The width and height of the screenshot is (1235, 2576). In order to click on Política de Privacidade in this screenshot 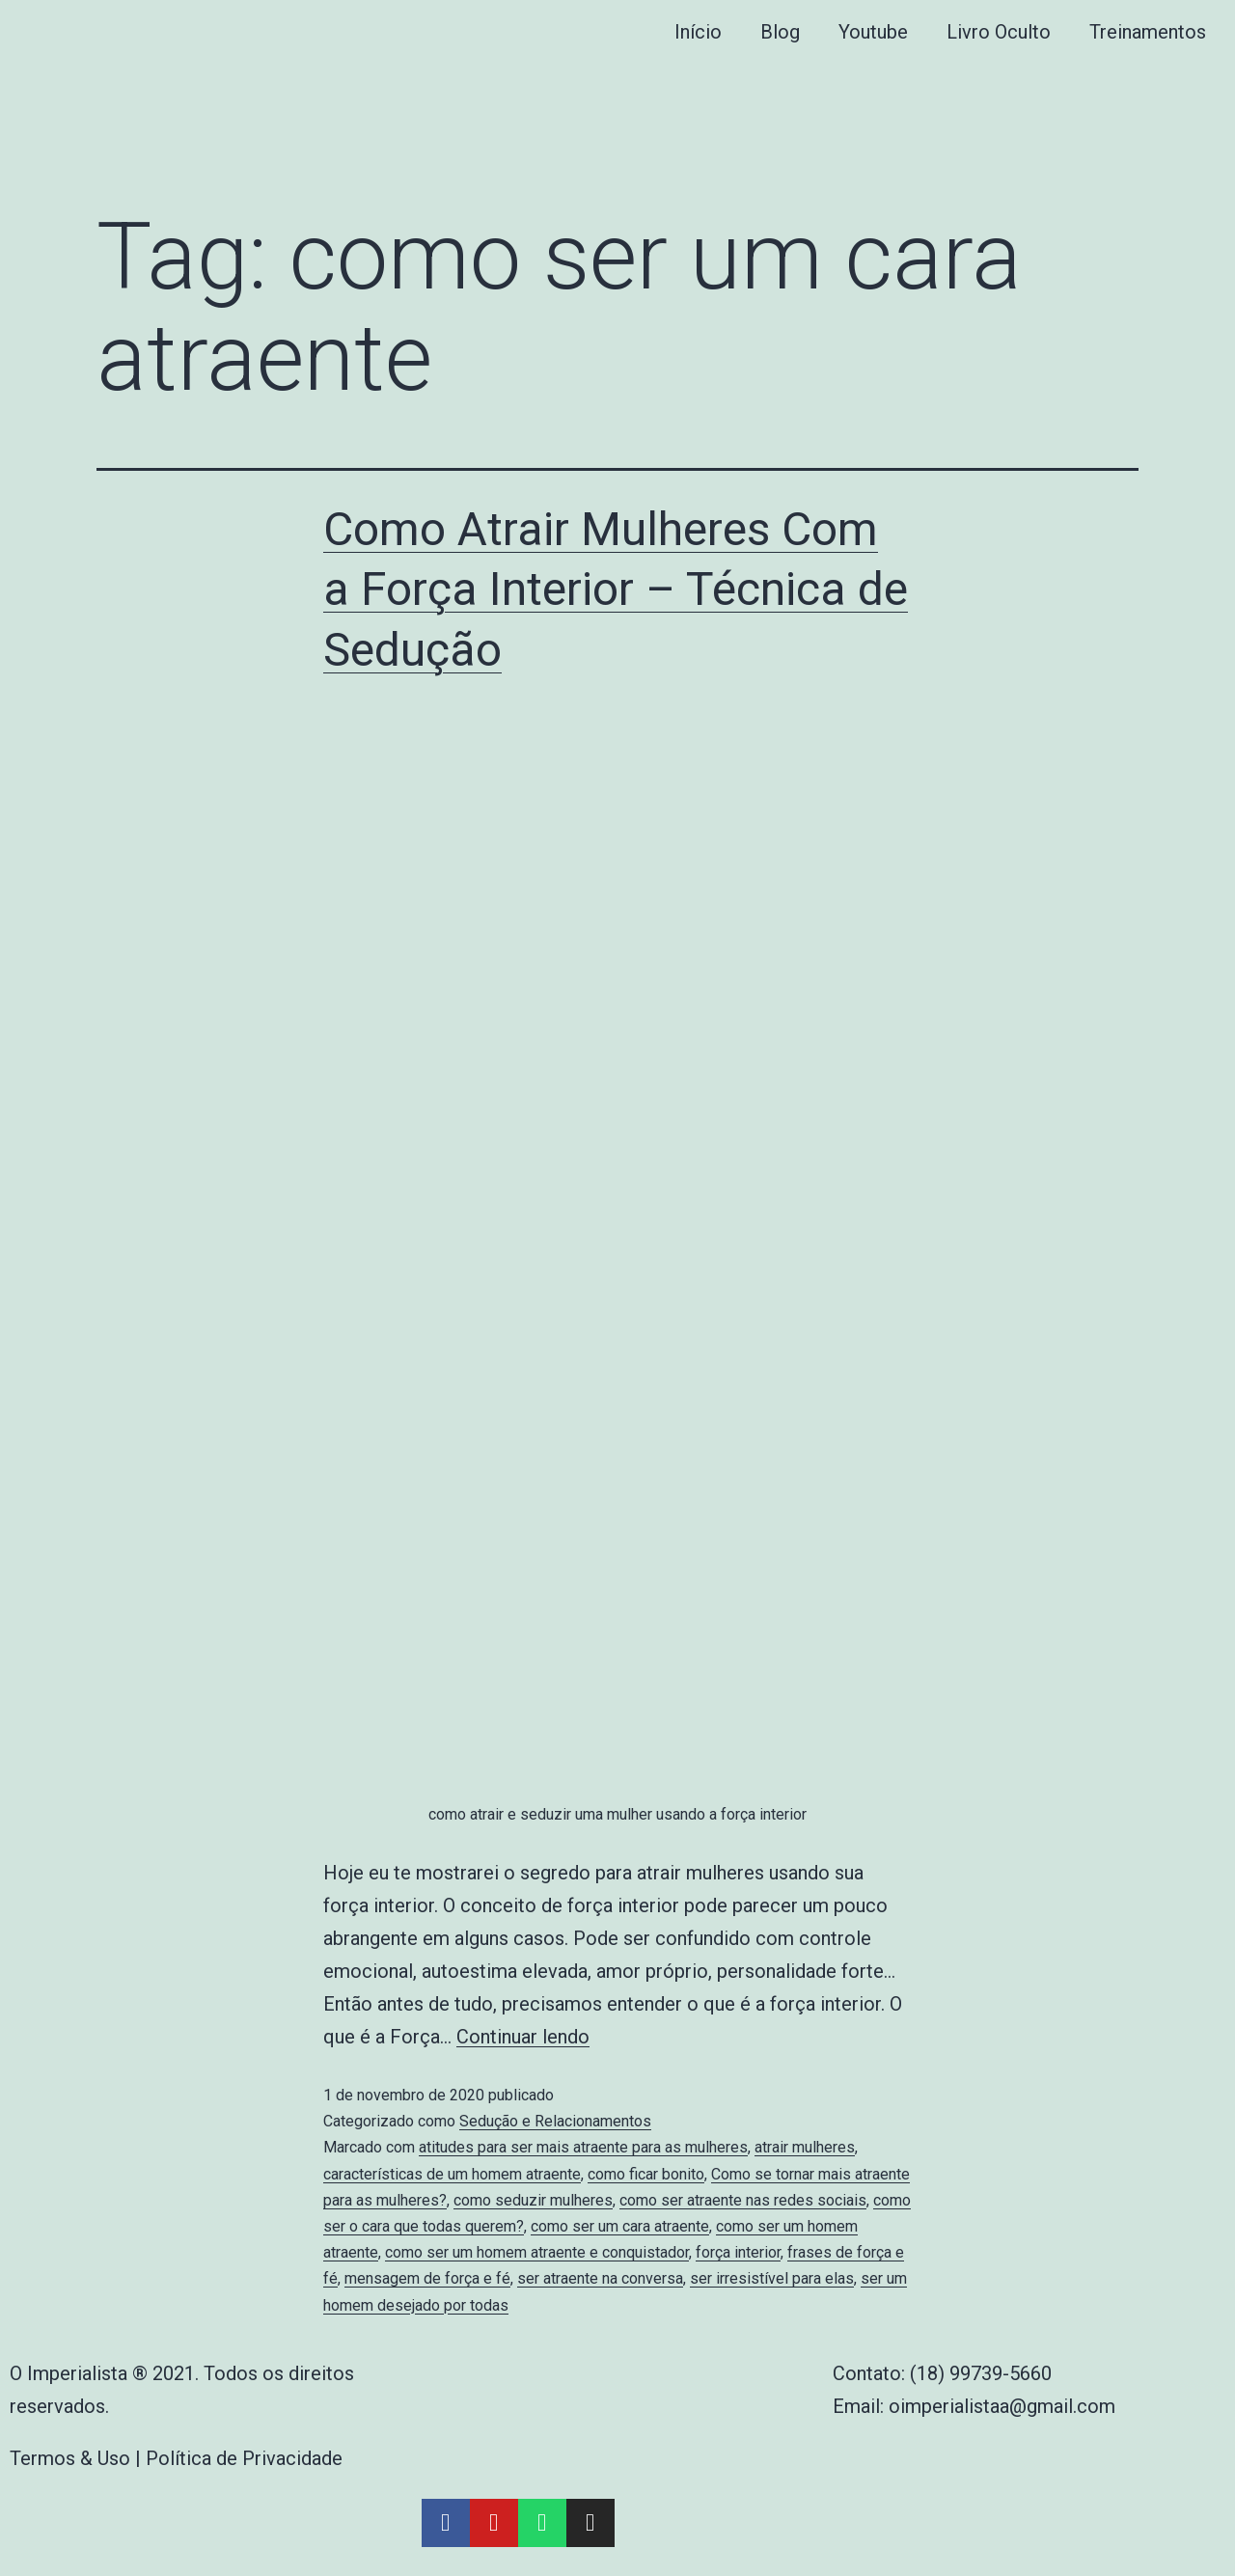, I will do `click(244, 2458)`.